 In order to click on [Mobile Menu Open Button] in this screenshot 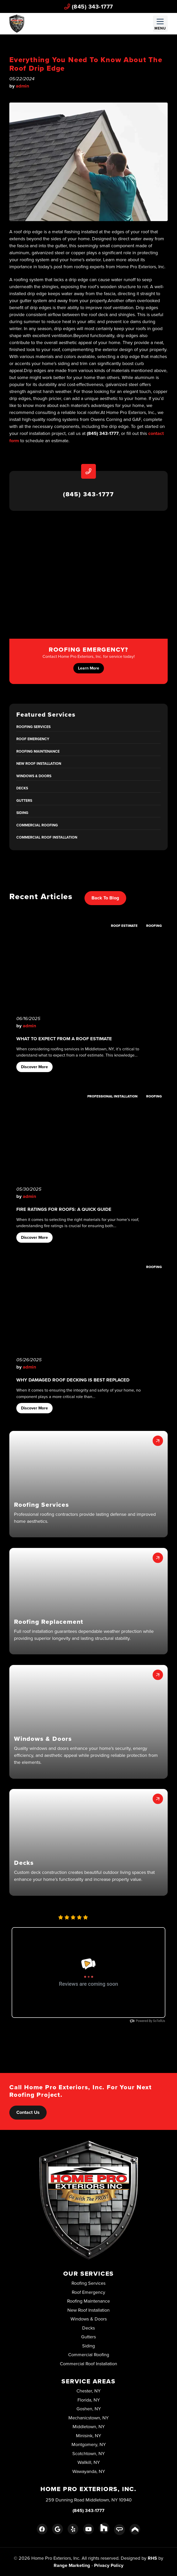, I will do `click(160, 24)`.